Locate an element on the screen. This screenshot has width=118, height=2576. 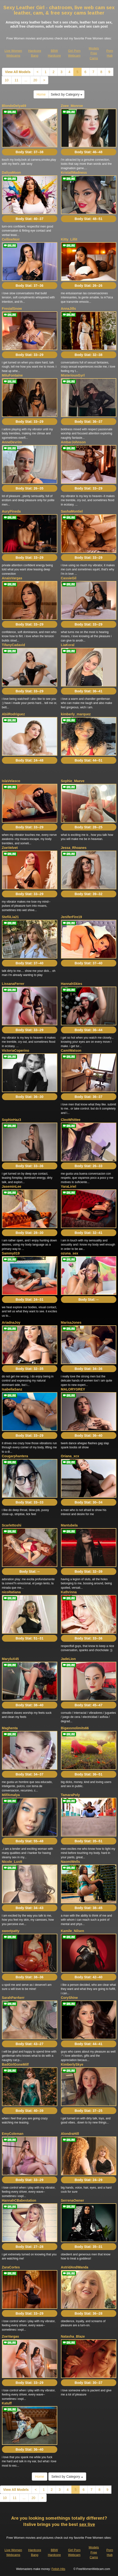
SarahParrkerr is located at coordinates (13, 1998).